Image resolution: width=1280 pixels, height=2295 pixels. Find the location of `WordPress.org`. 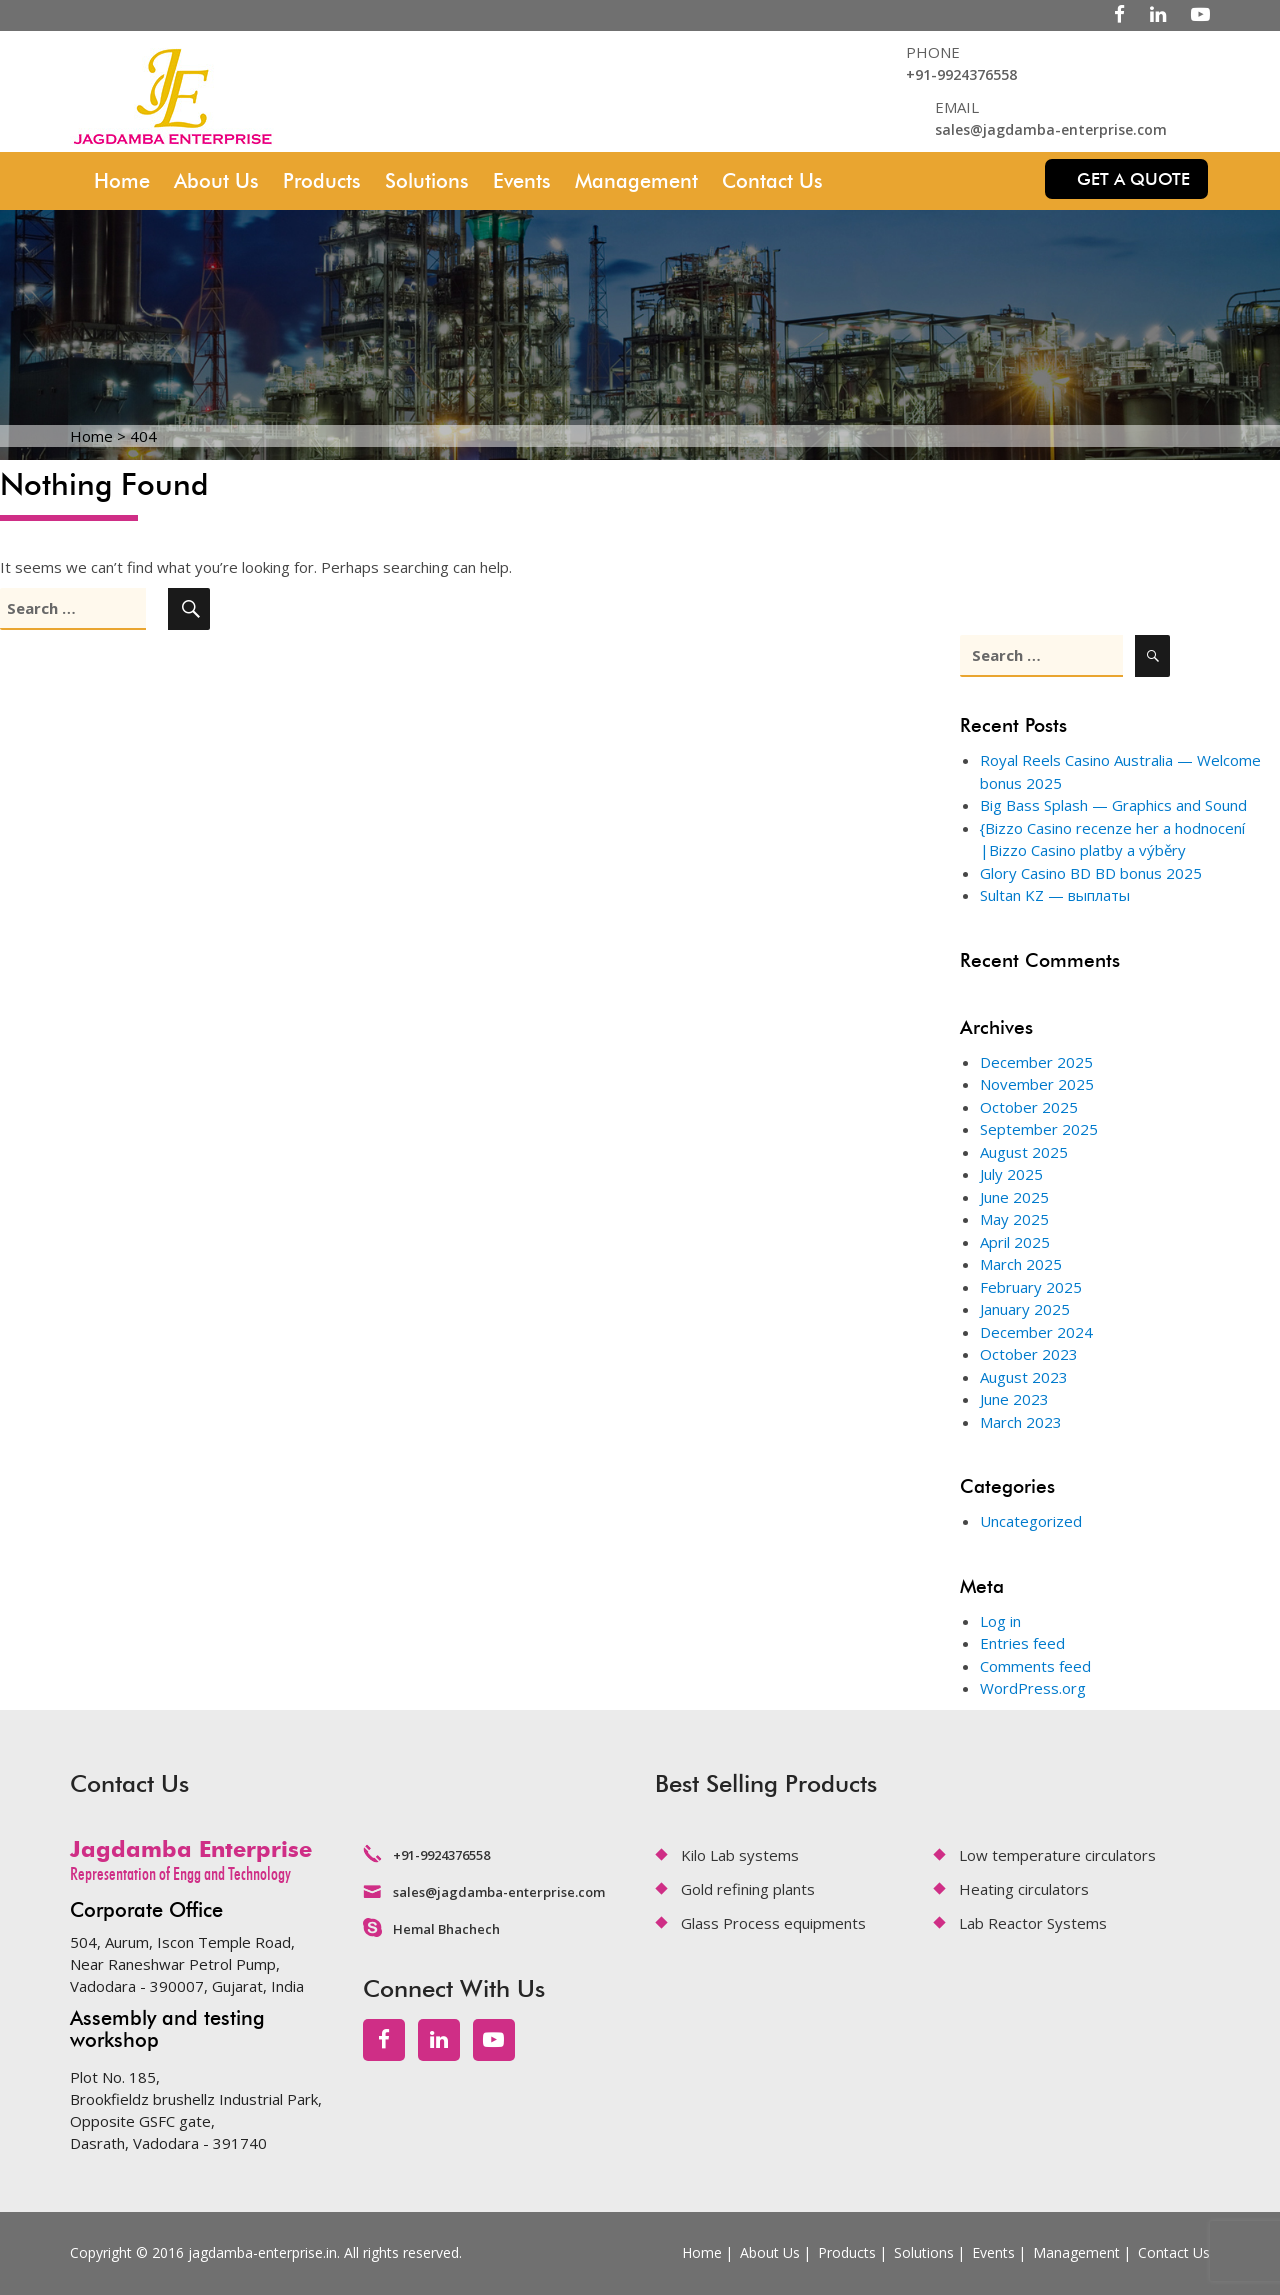

WordPress.org is located at coordinates (1033, 1688).